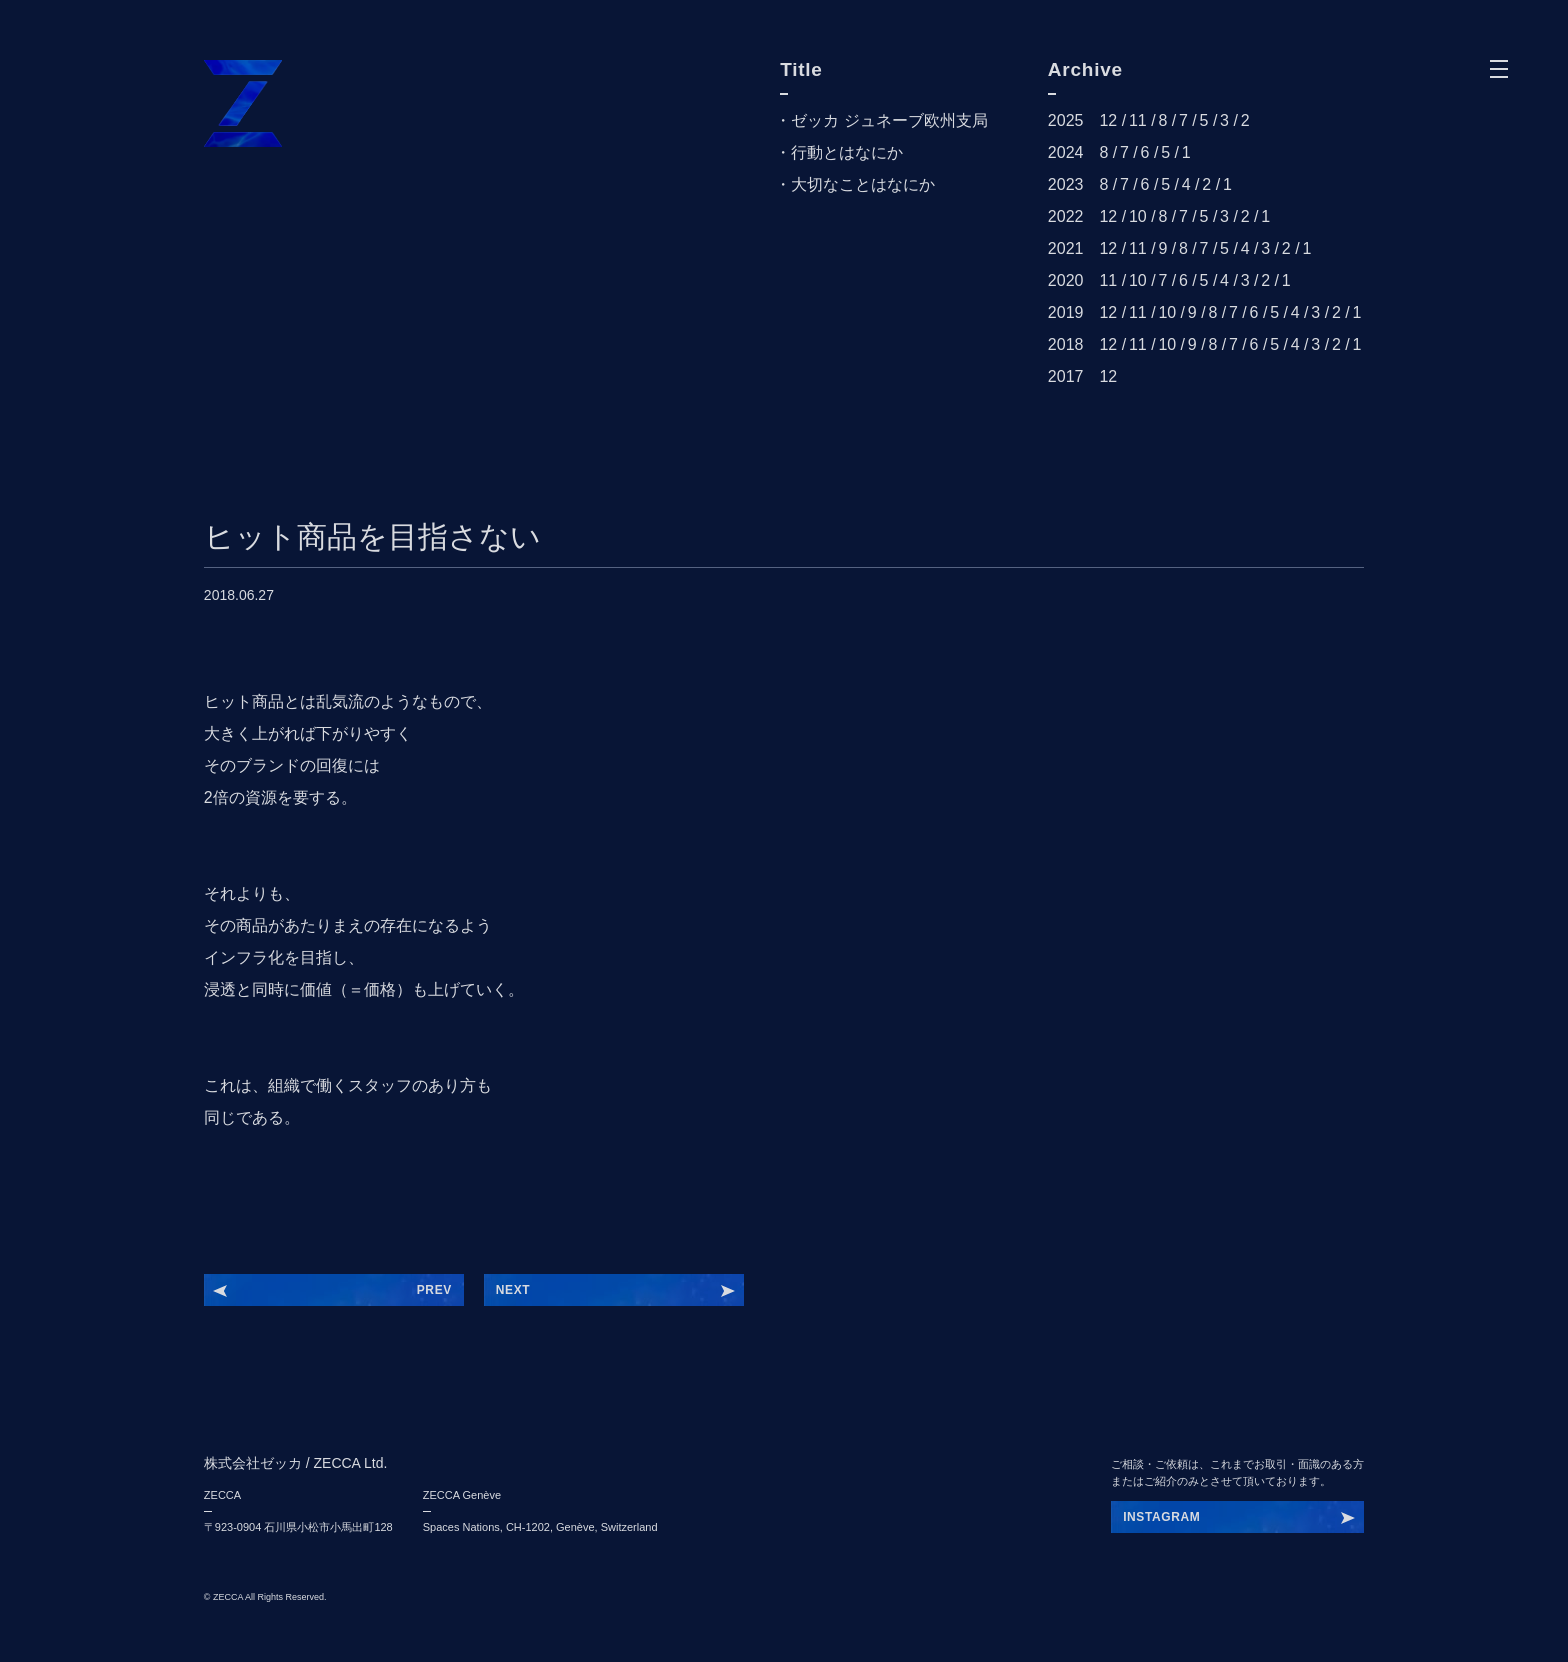  I want to click on ゼッカ ジュネーブ欧州支局, so click(889, 120).